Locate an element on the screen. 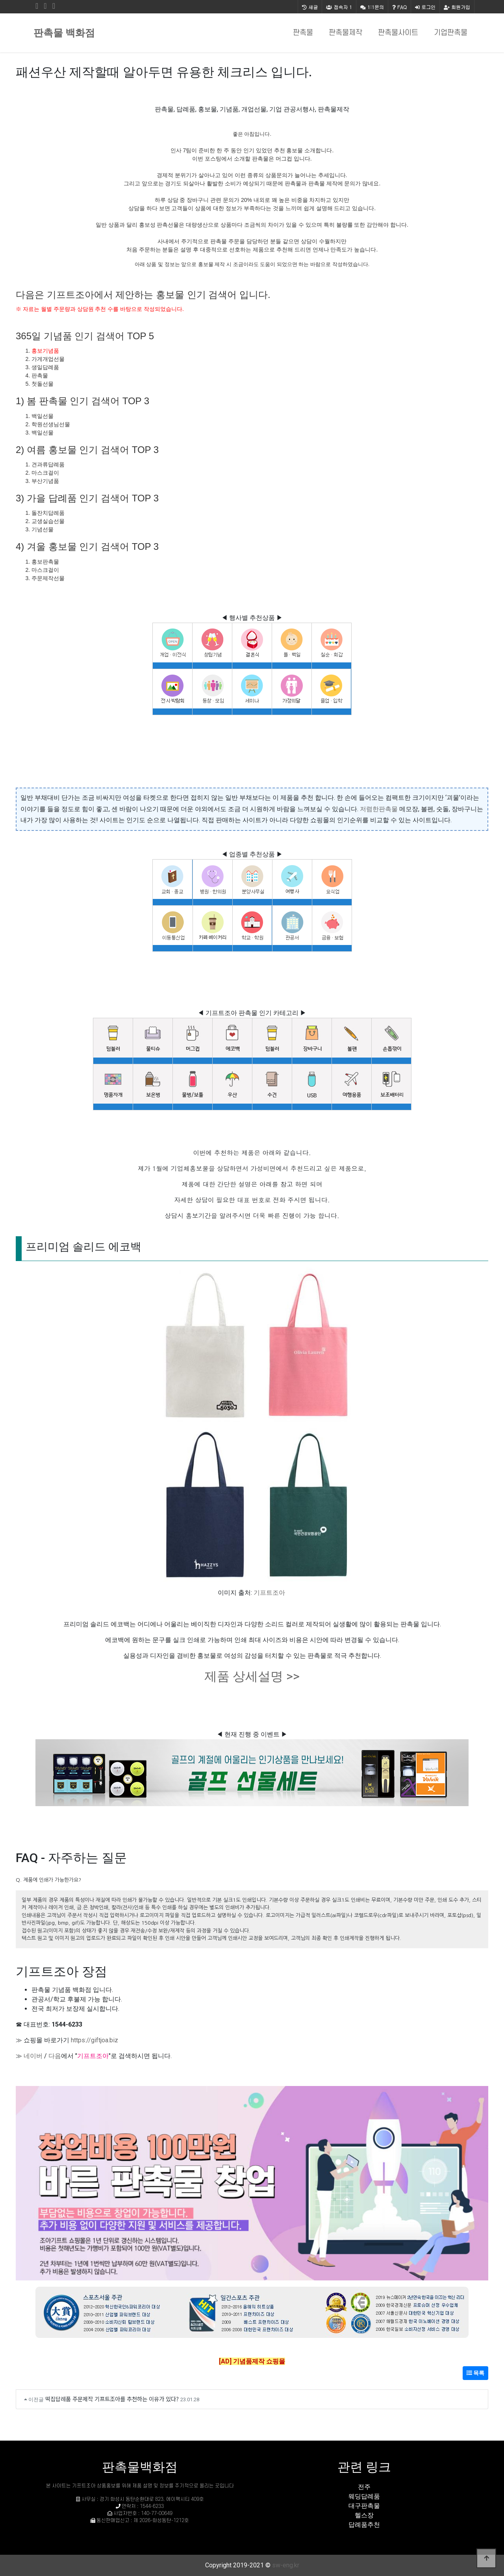  판촉물사이트 is located at coordinates (398, 33).